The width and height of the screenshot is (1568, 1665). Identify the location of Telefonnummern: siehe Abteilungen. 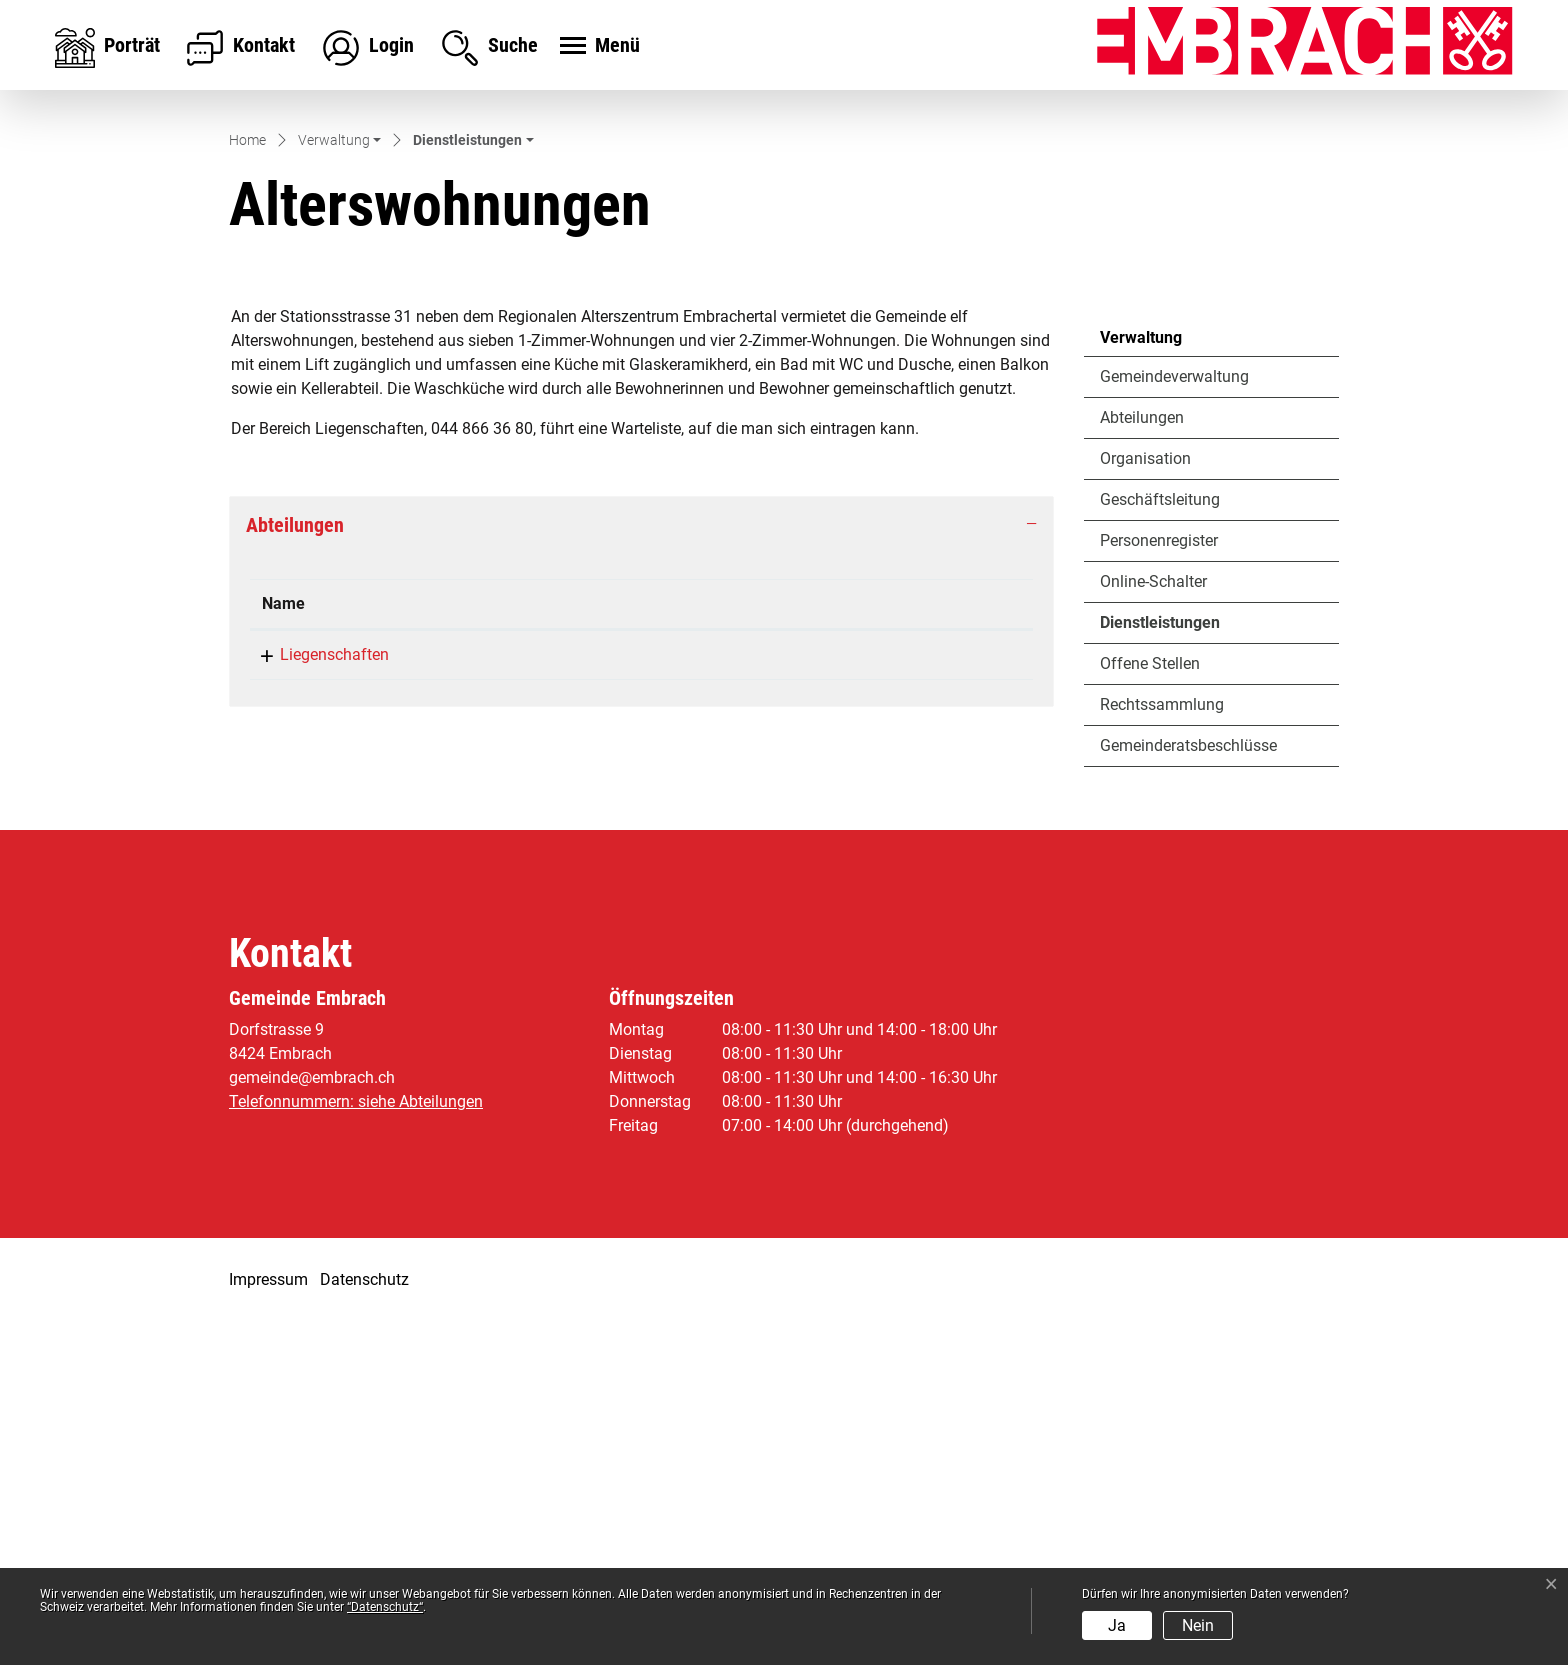
(356, 1444).